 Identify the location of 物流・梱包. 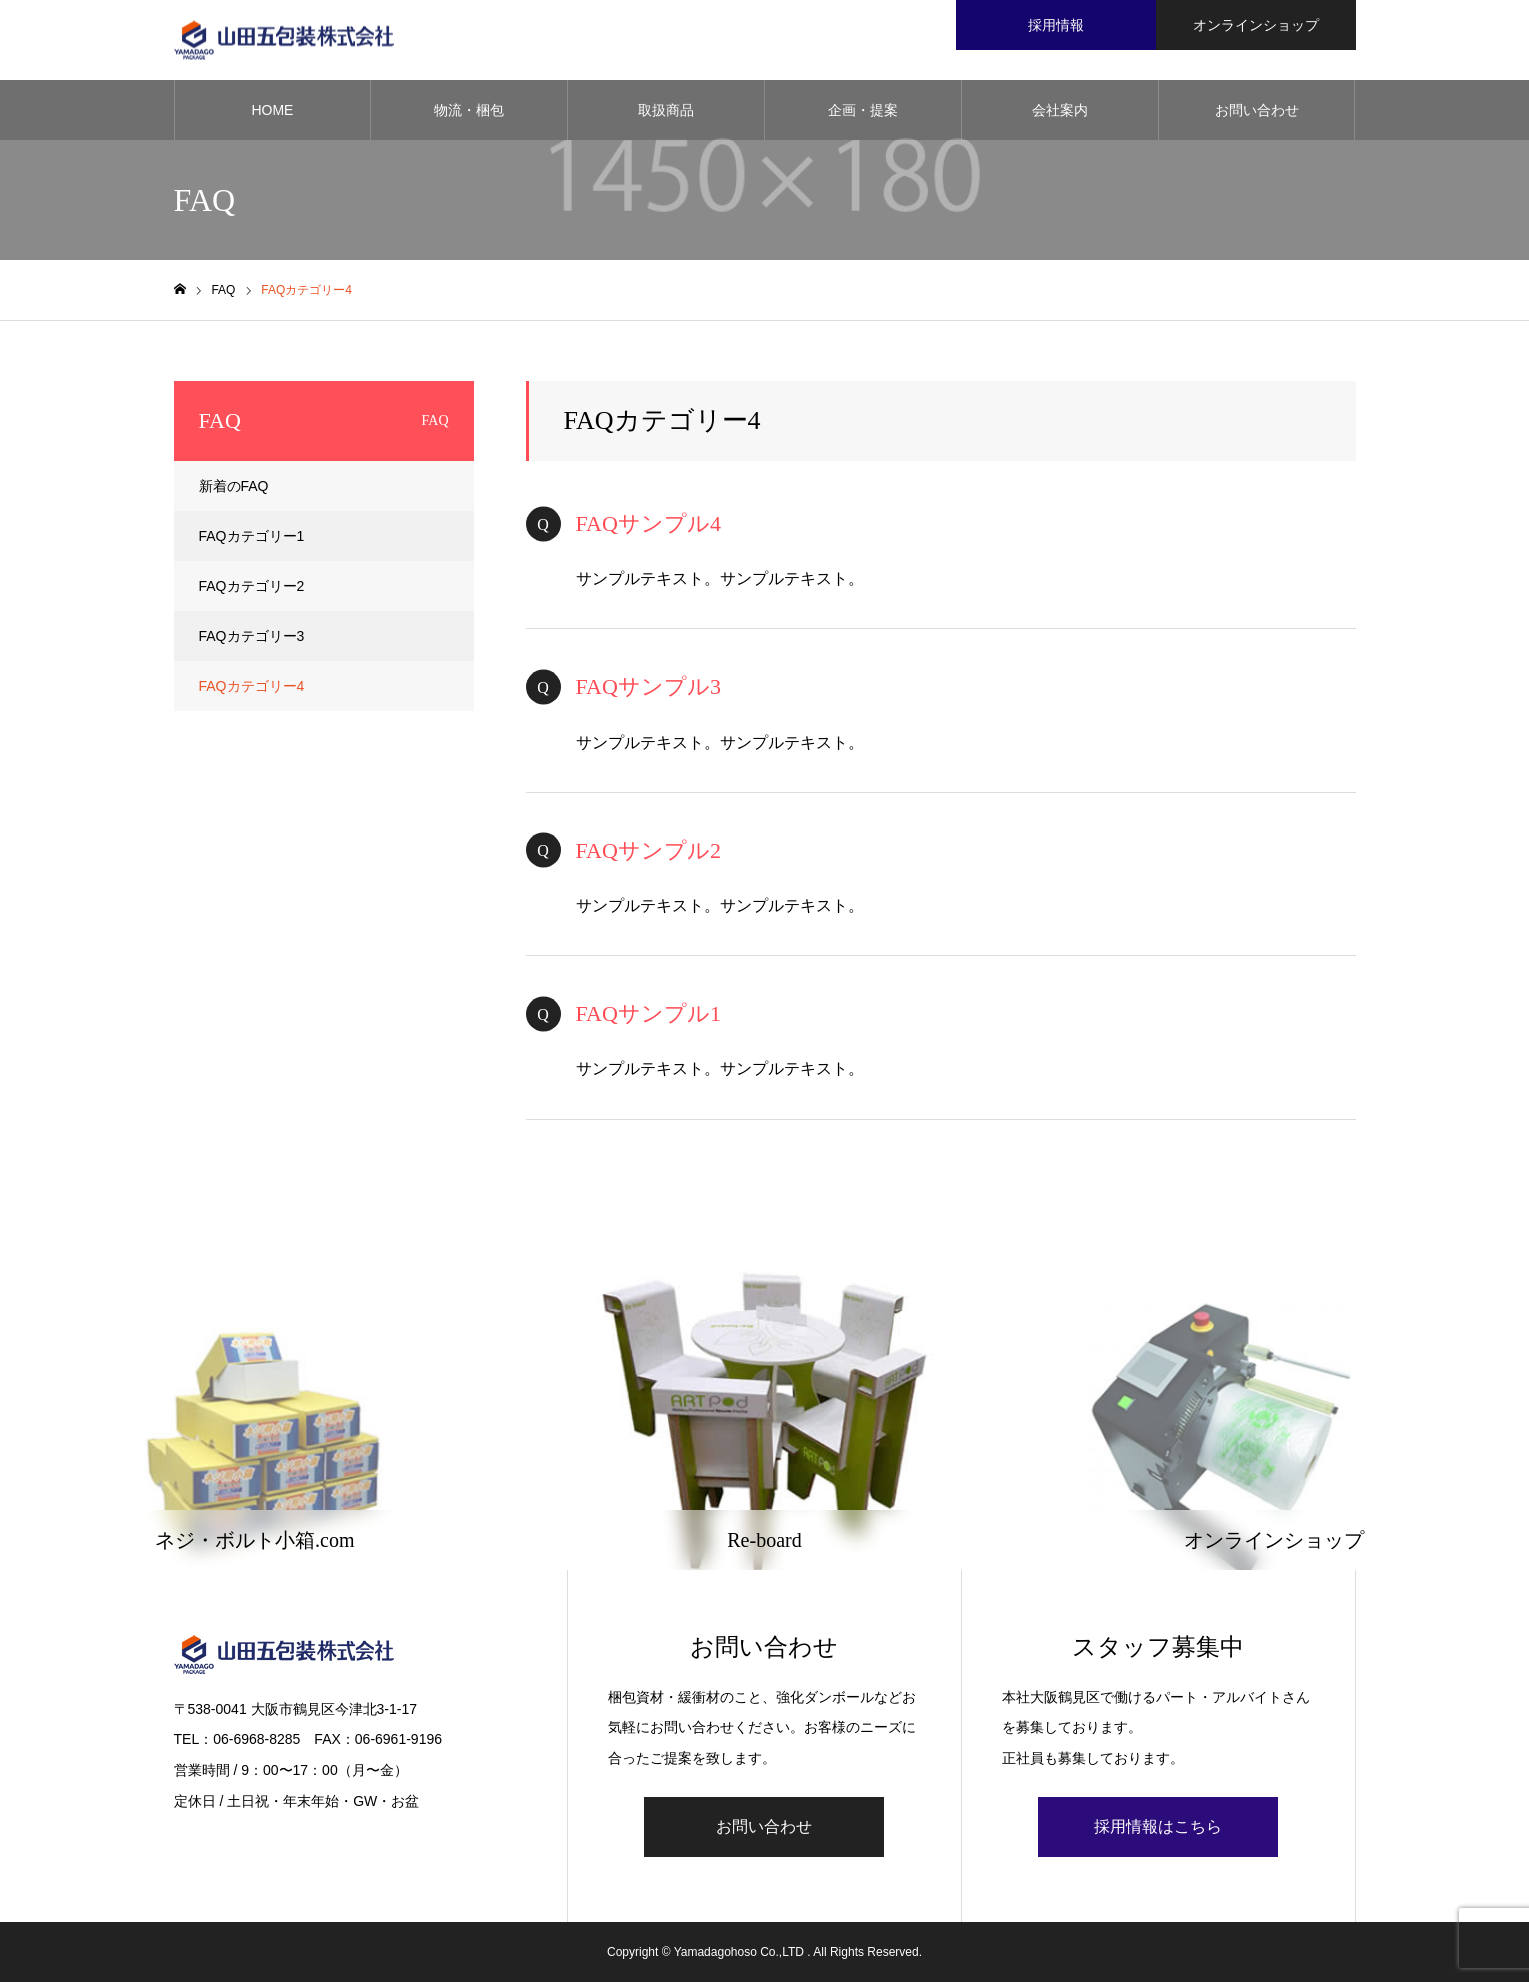
(469, 110).